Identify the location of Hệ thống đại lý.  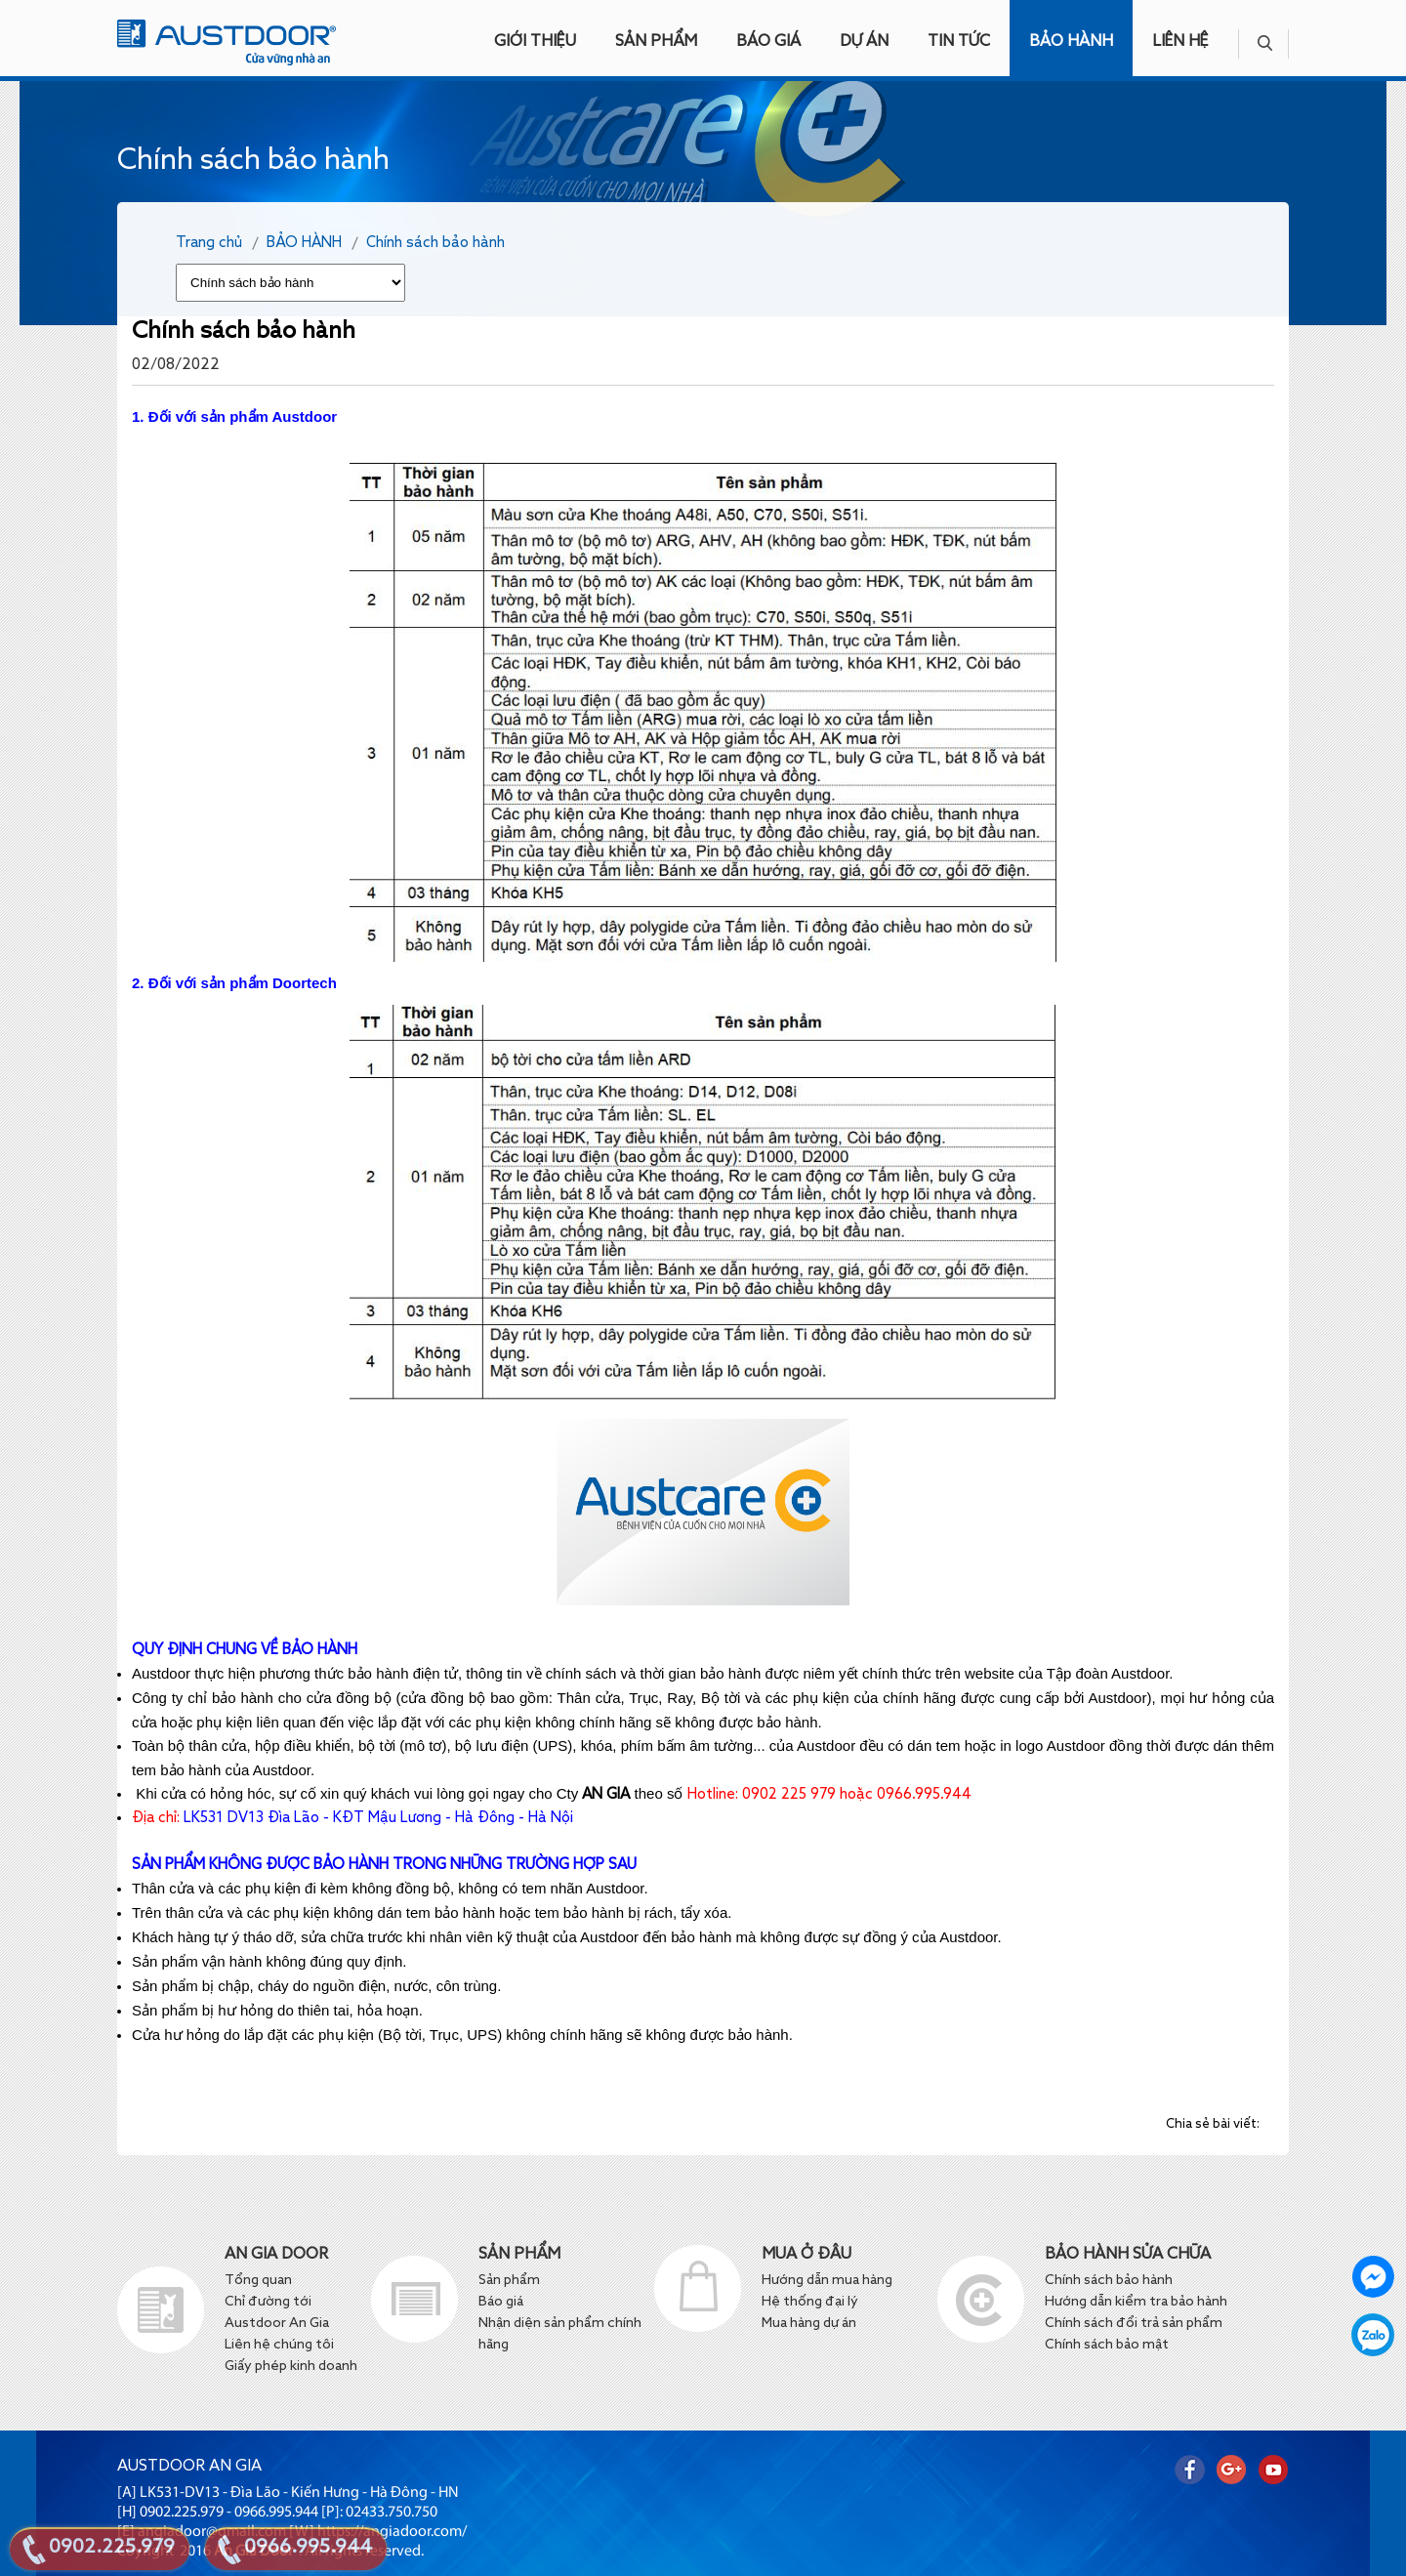
(810, 2301).